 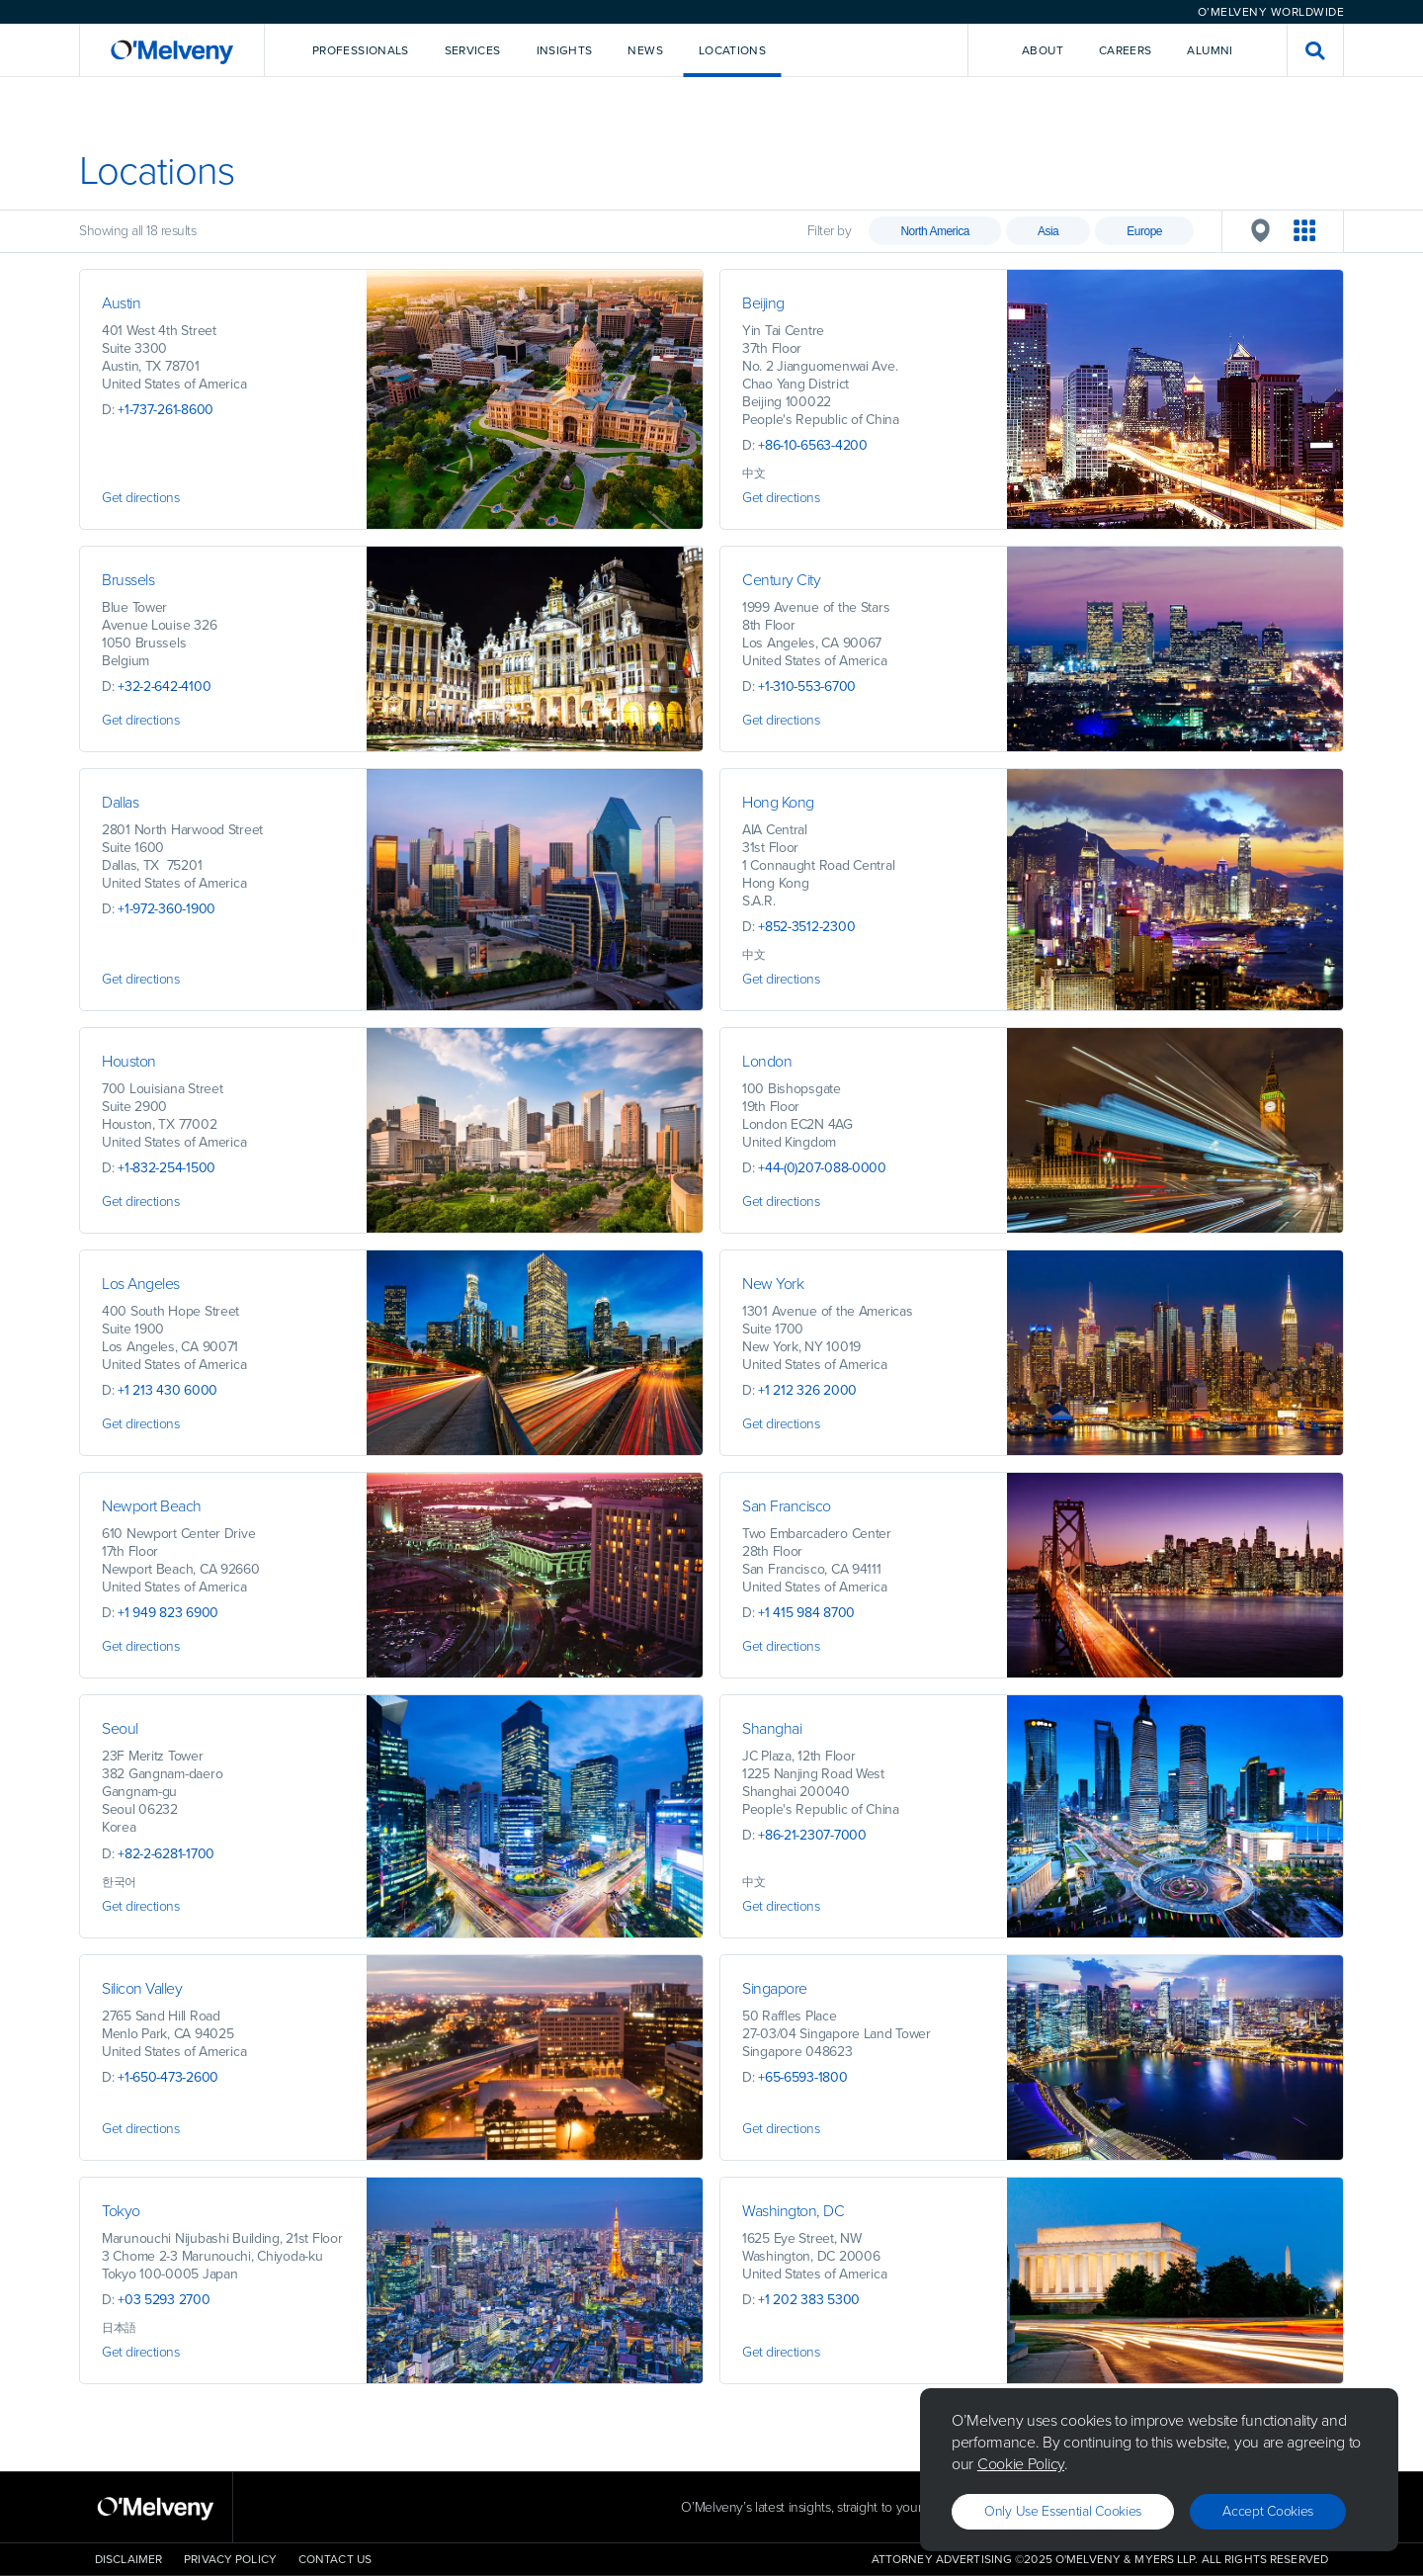 What do you see at coordinates (772, 1283) in the screenshot?
I see `New York` at bounding box center [772, 1283].